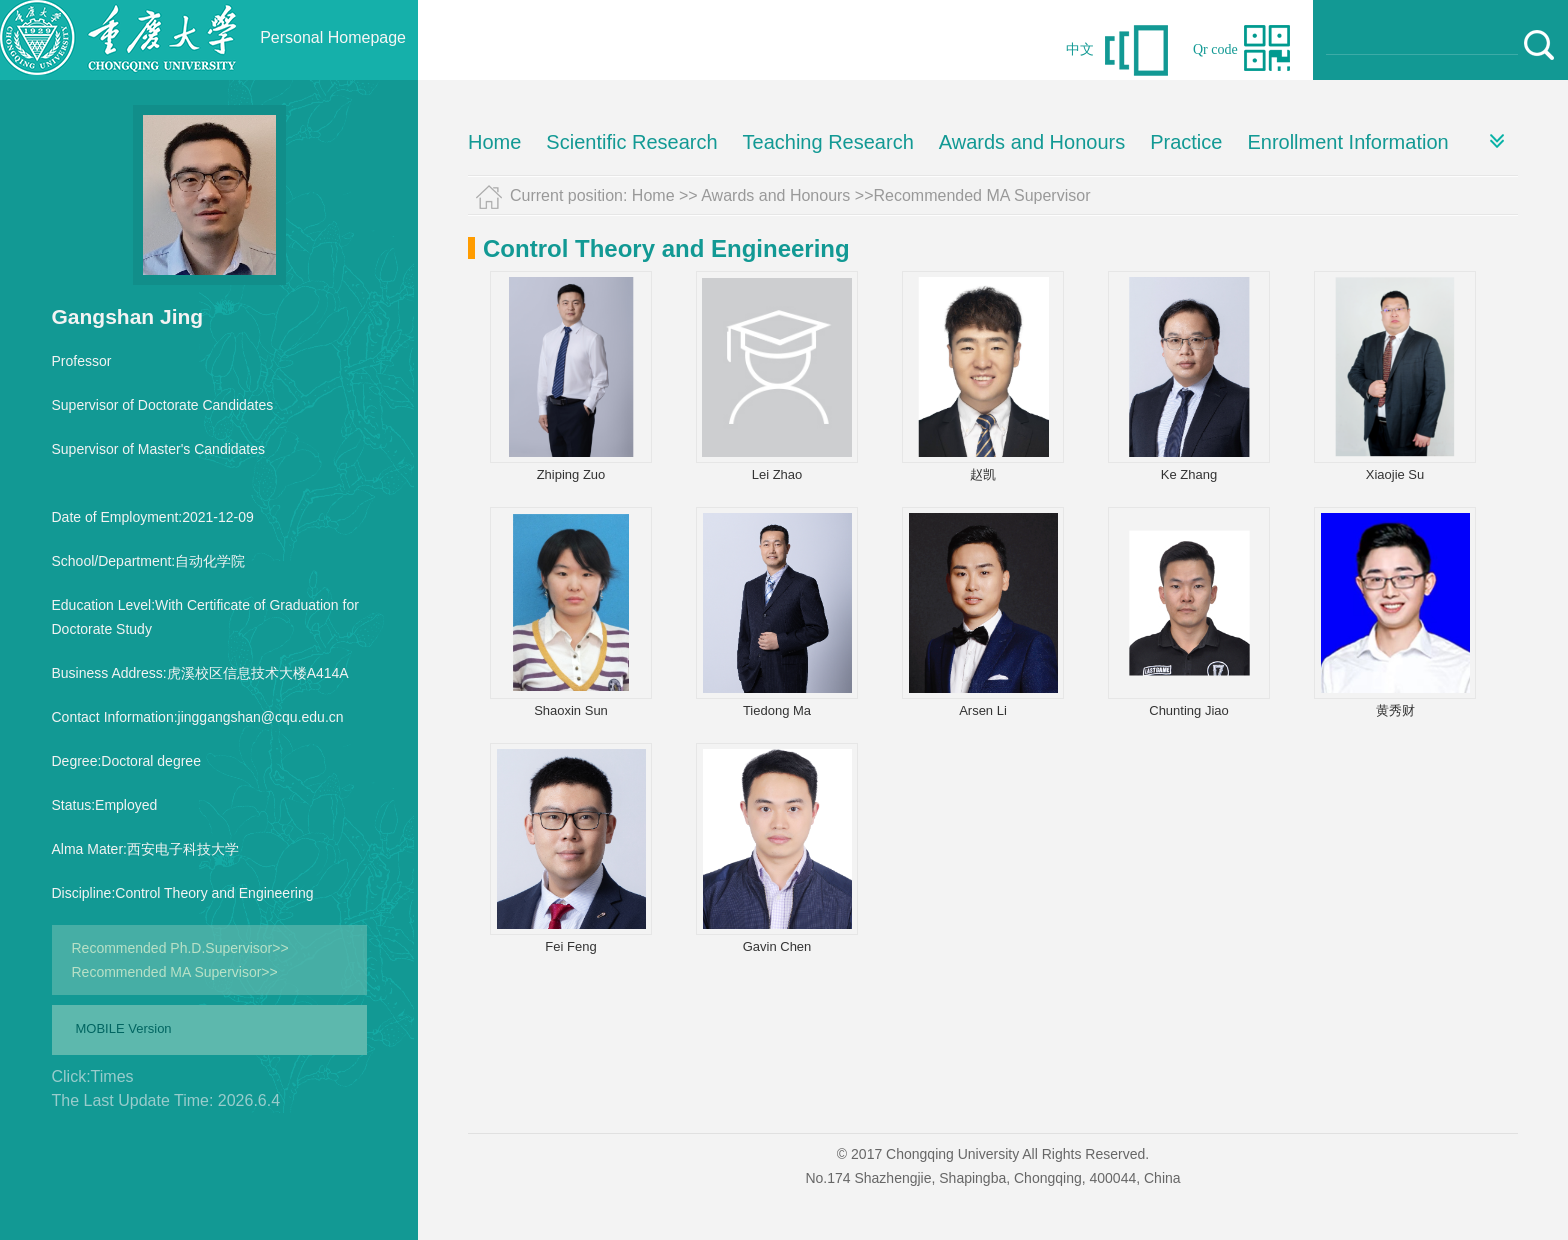 The image size is (1568, 1240). What do you see at coordinates (494, 142) in the screenshot?
I see `Home` at bounding box center [494, 142].